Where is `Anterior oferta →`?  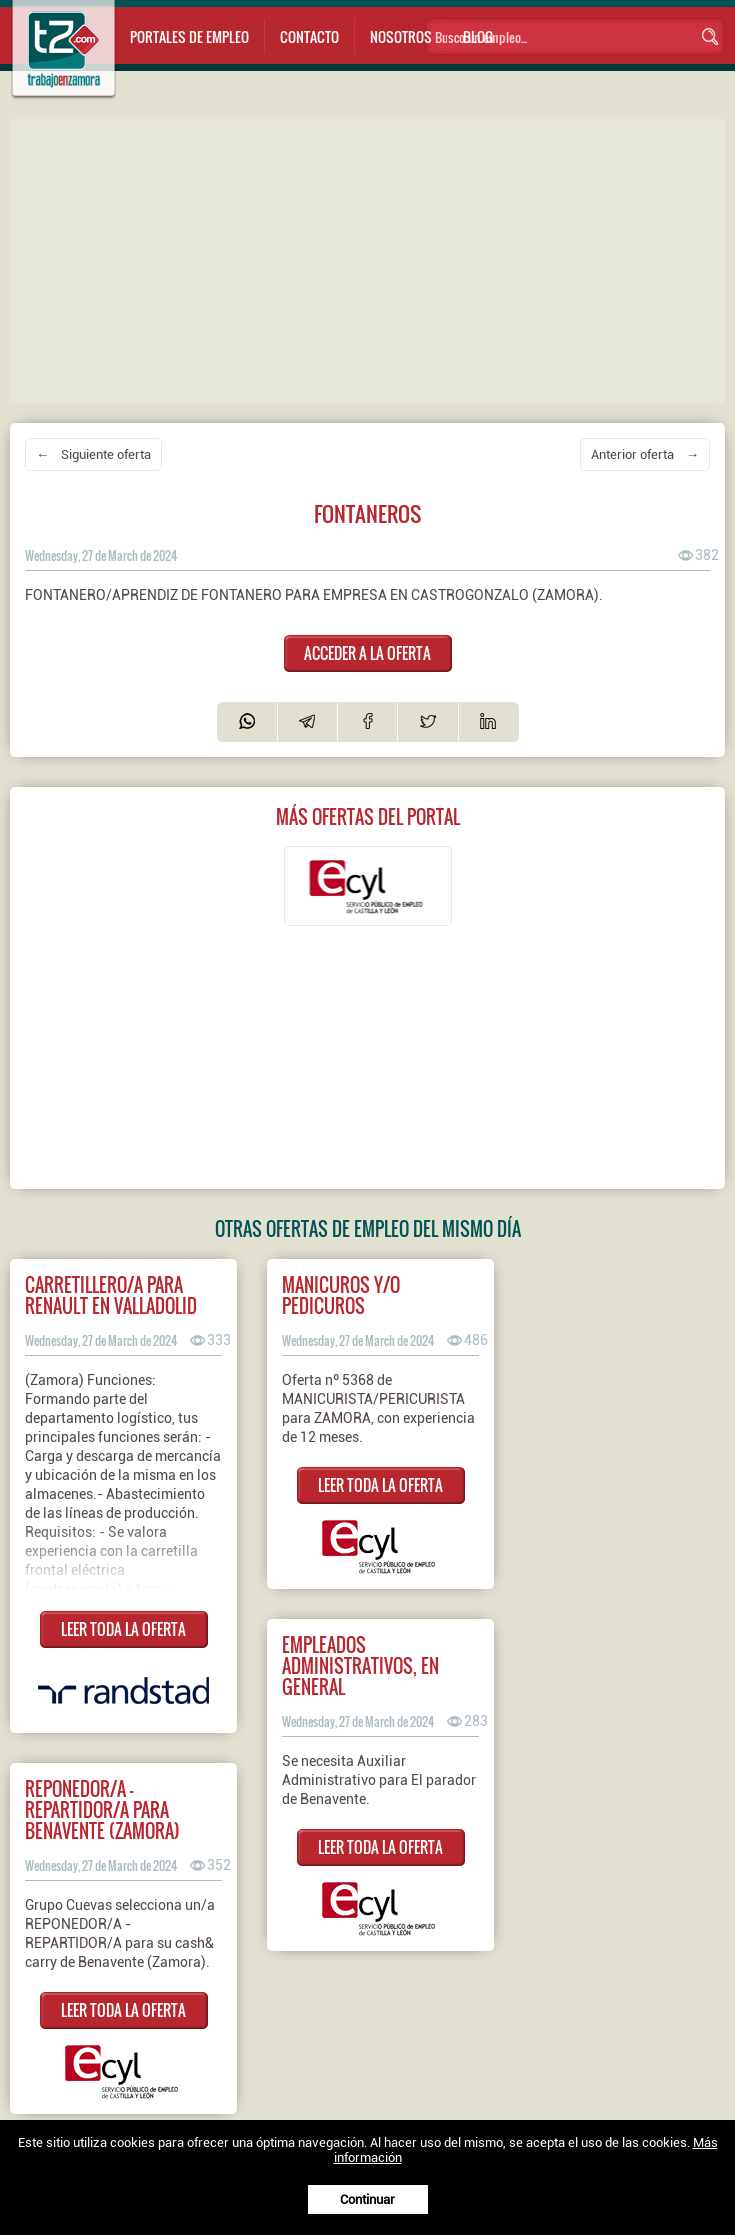 Anterior oferta → is located at coordinates (645, 454).